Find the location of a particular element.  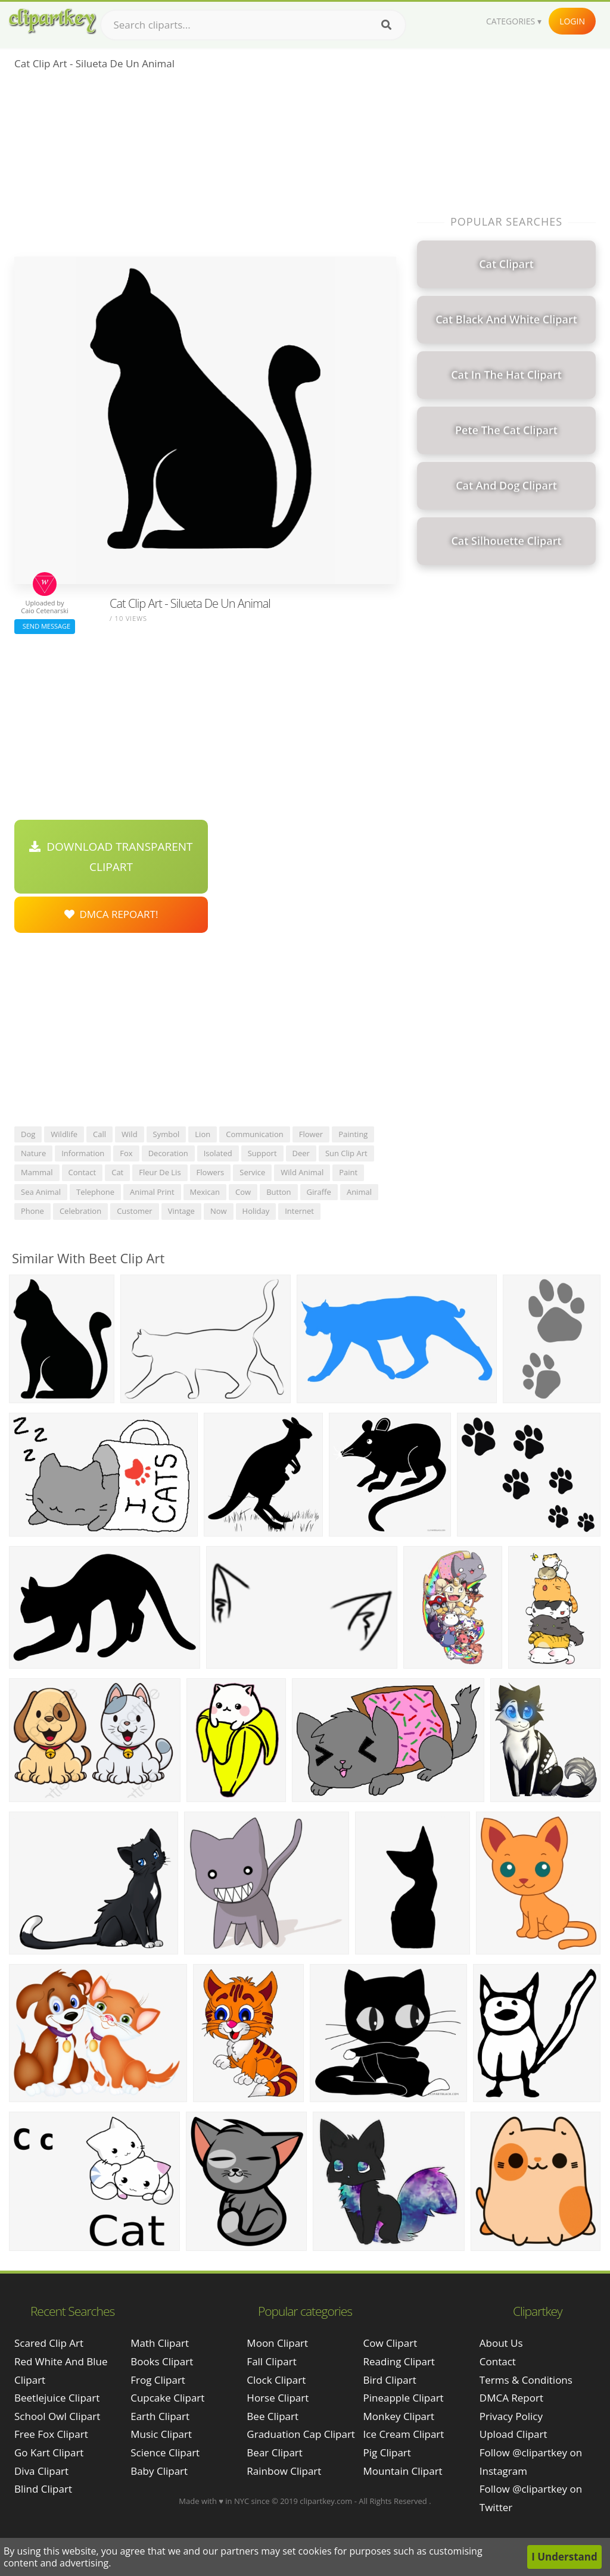

decoration is located at coordinates (168, 1153).